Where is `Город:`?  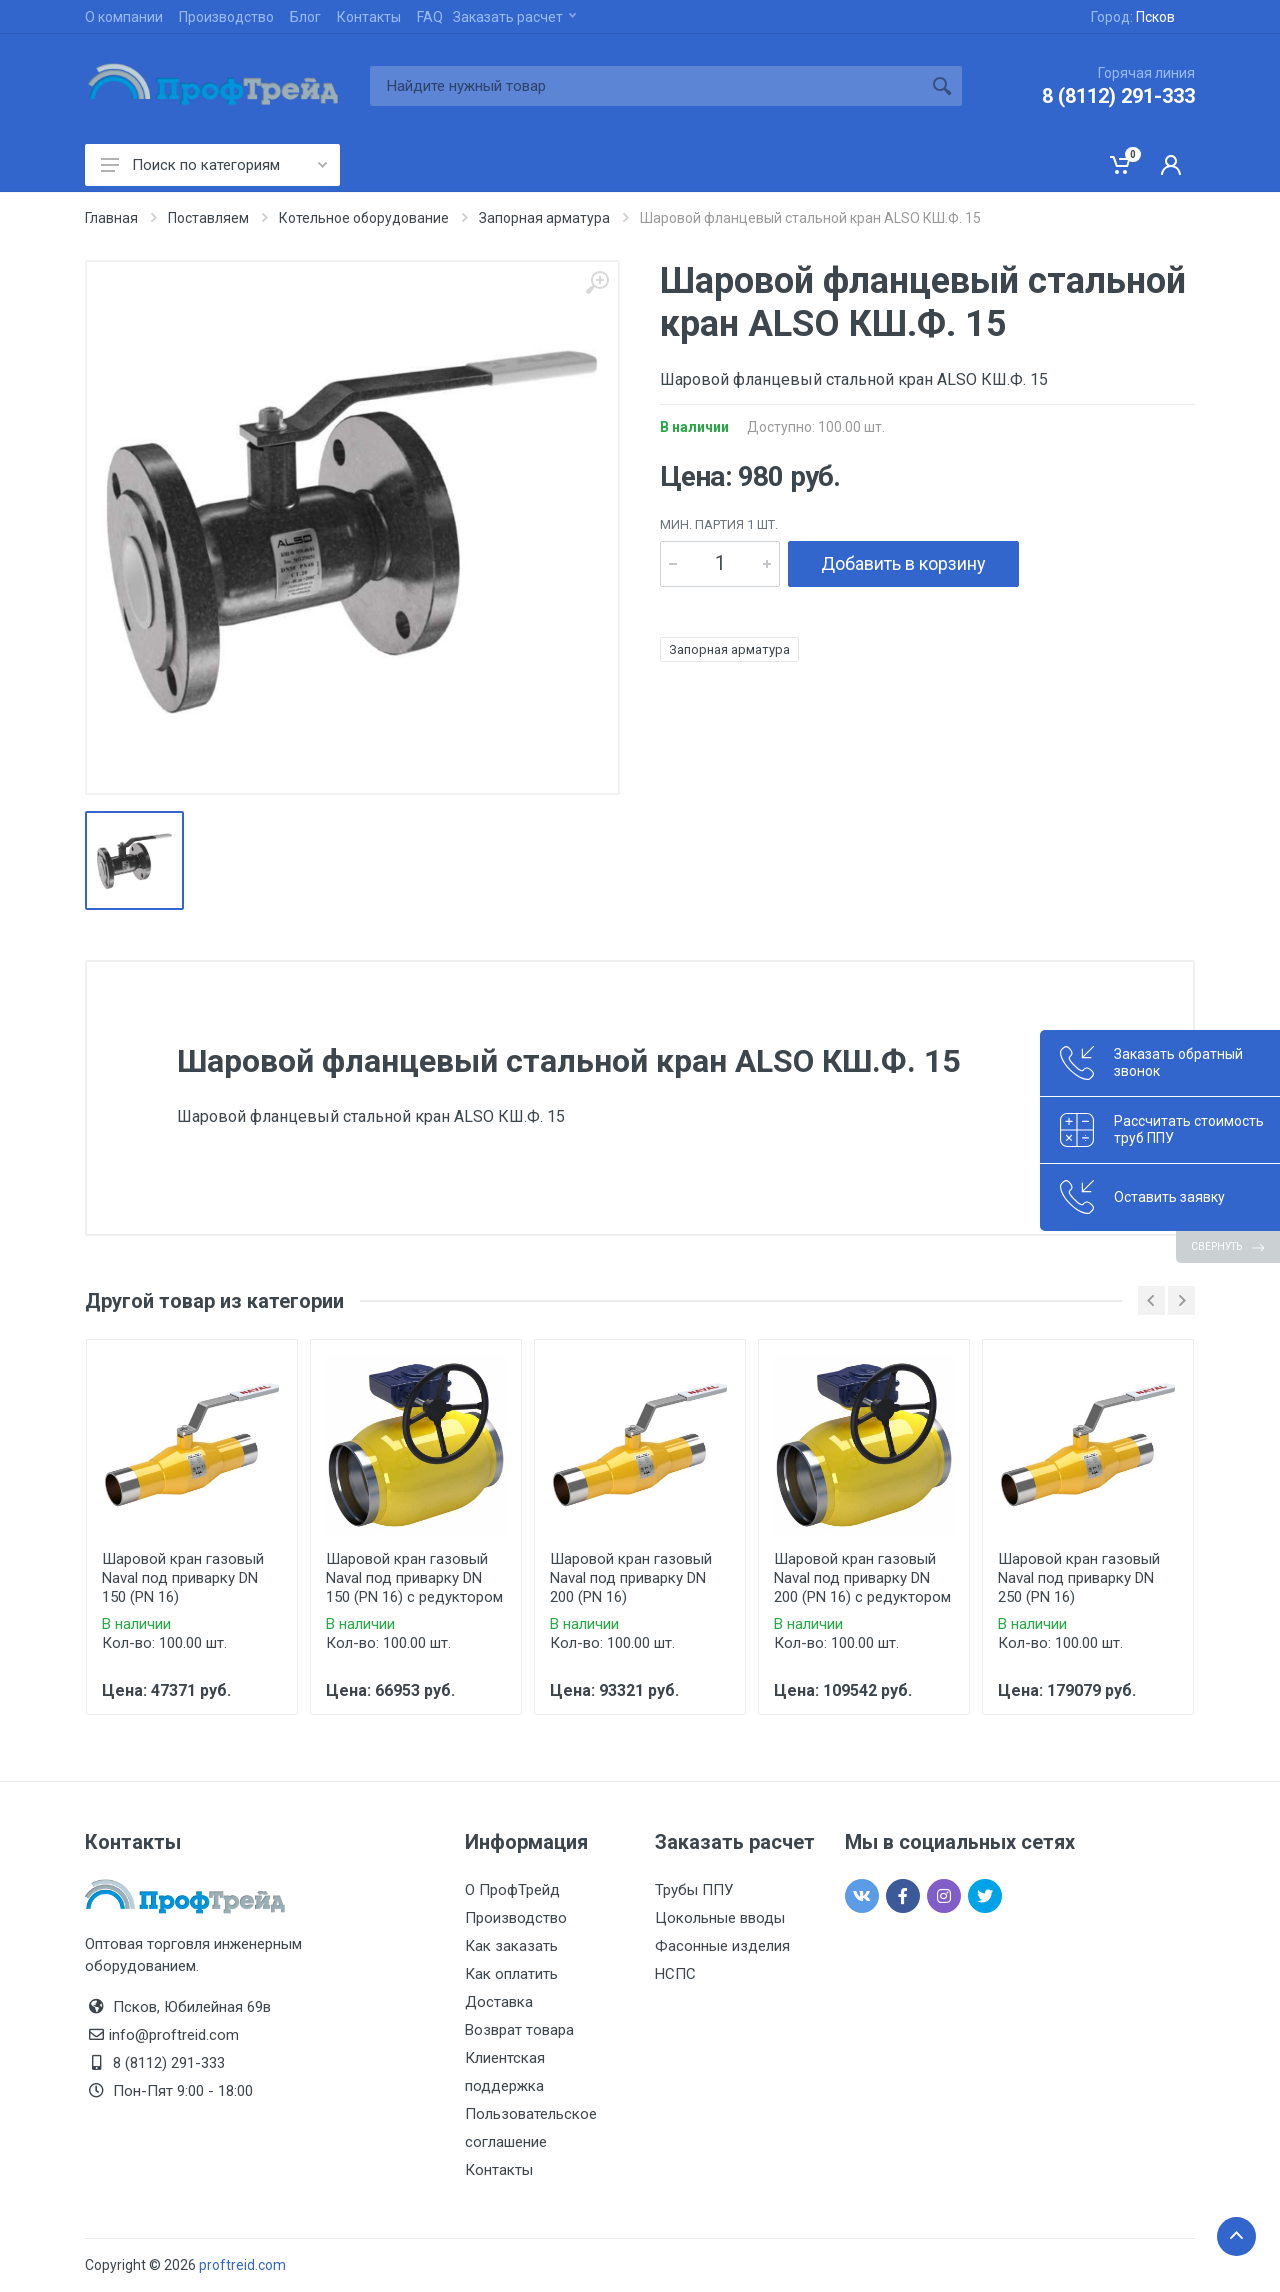
Город: is located at coordinates (1133, 17).